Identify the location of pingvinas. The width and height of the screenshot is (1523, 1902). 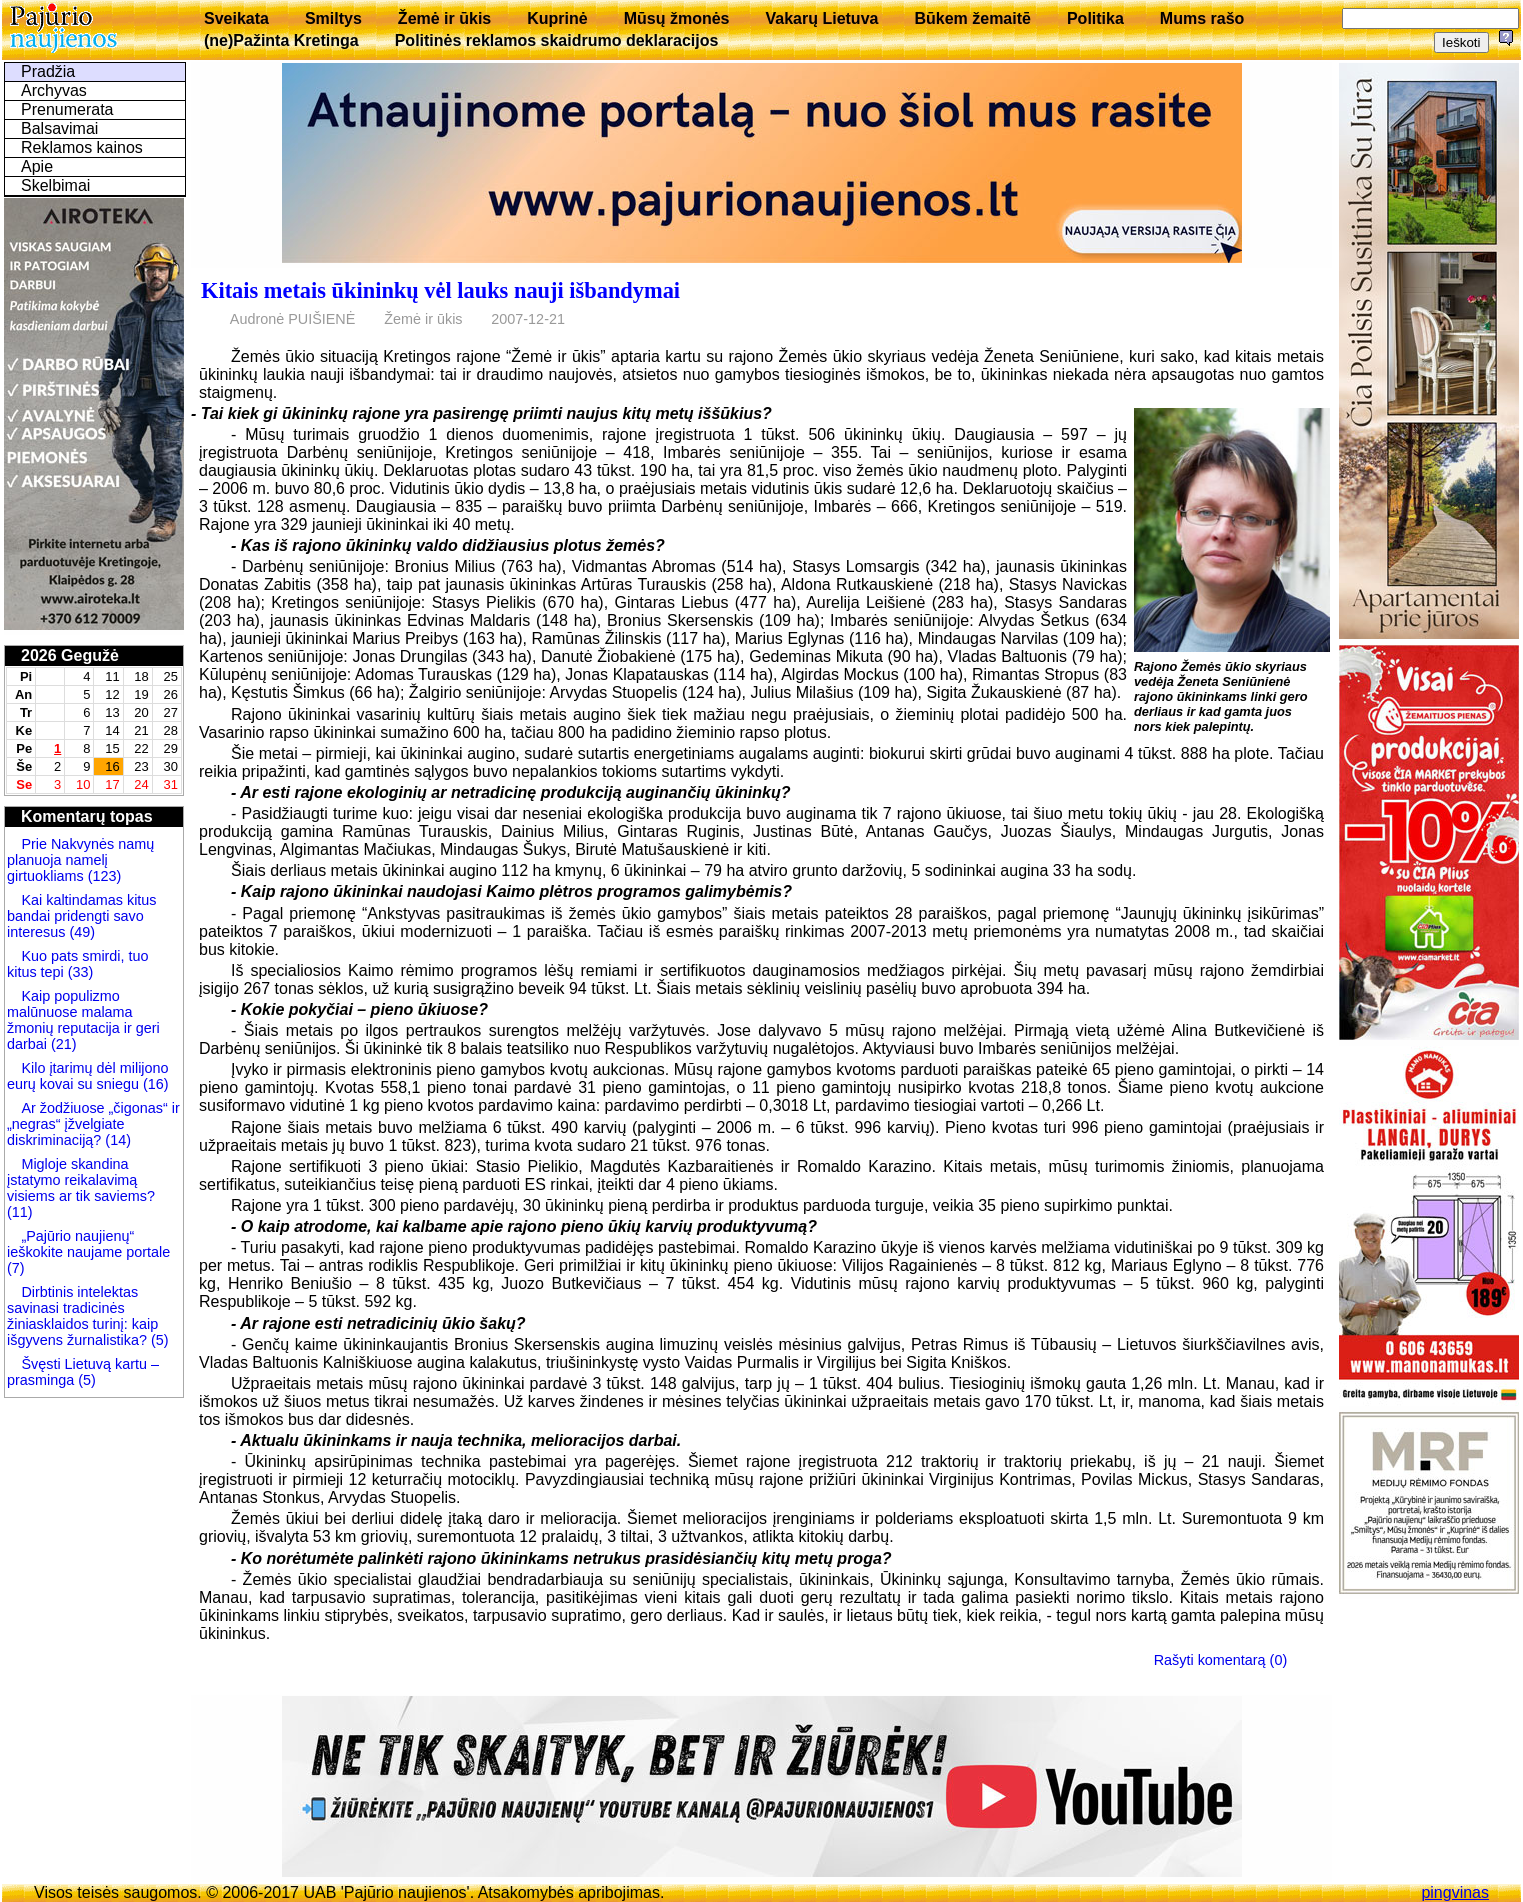
(1455, 1892).